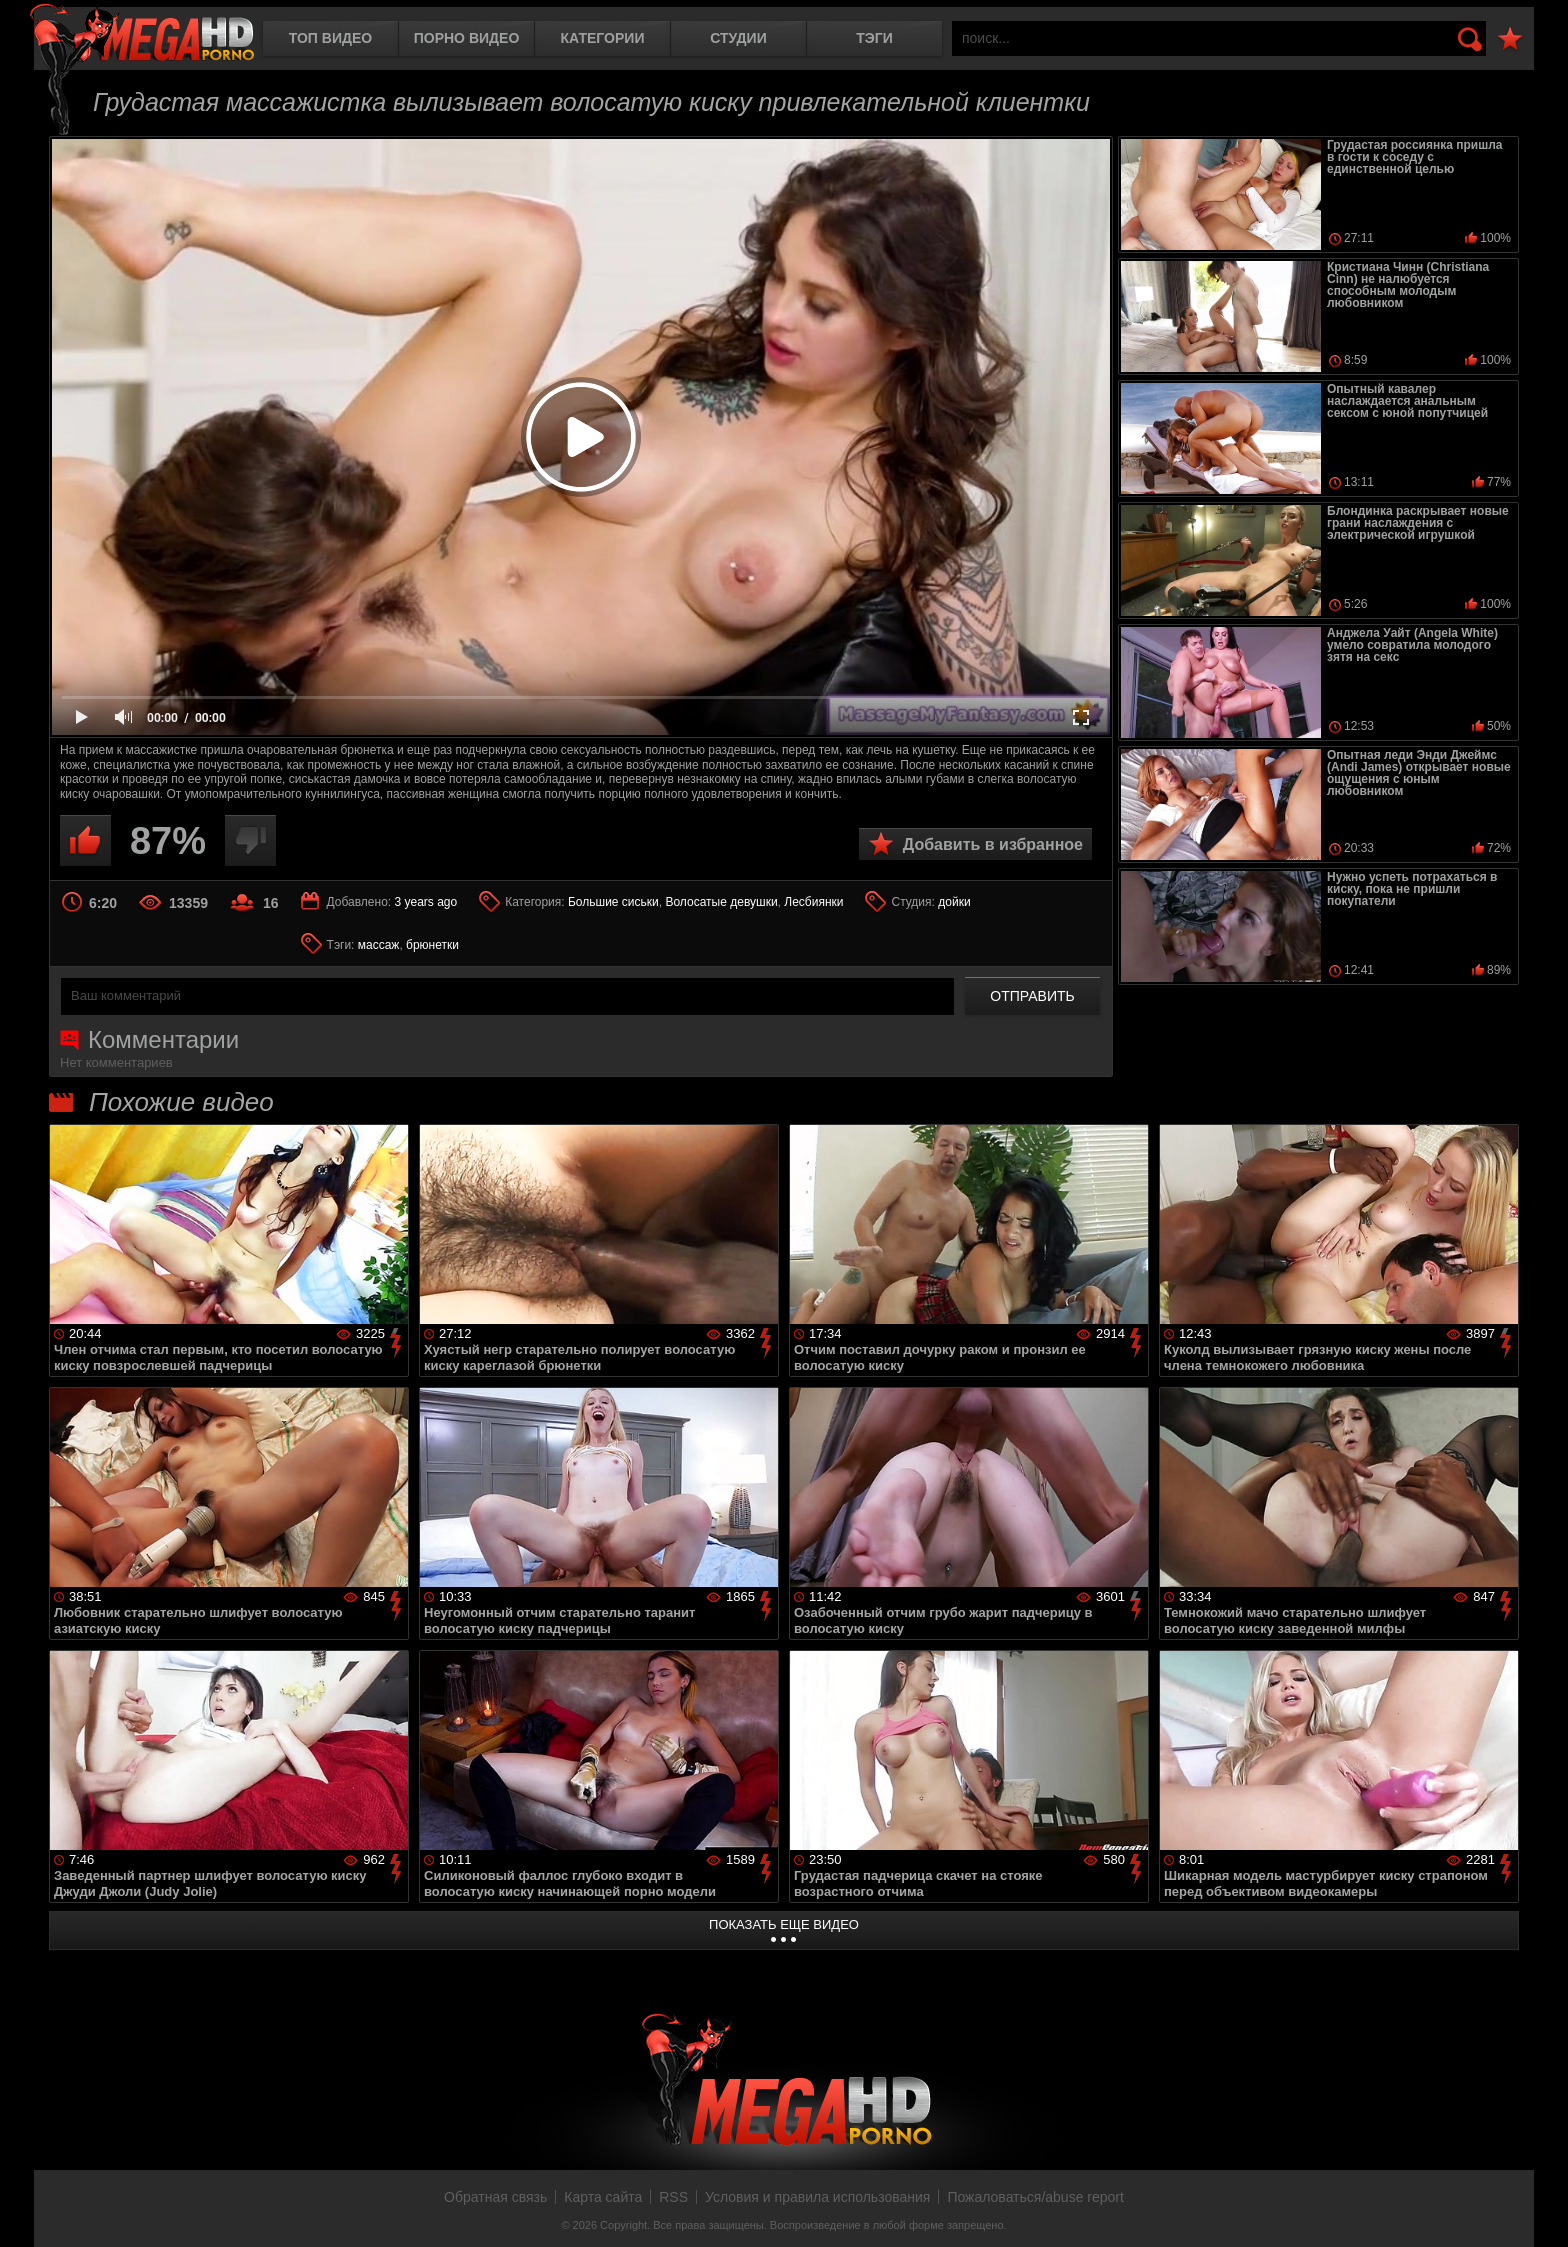 The height and width of the screenshot is (2247, 1568). I want to click on массаж, so click(379, 945).